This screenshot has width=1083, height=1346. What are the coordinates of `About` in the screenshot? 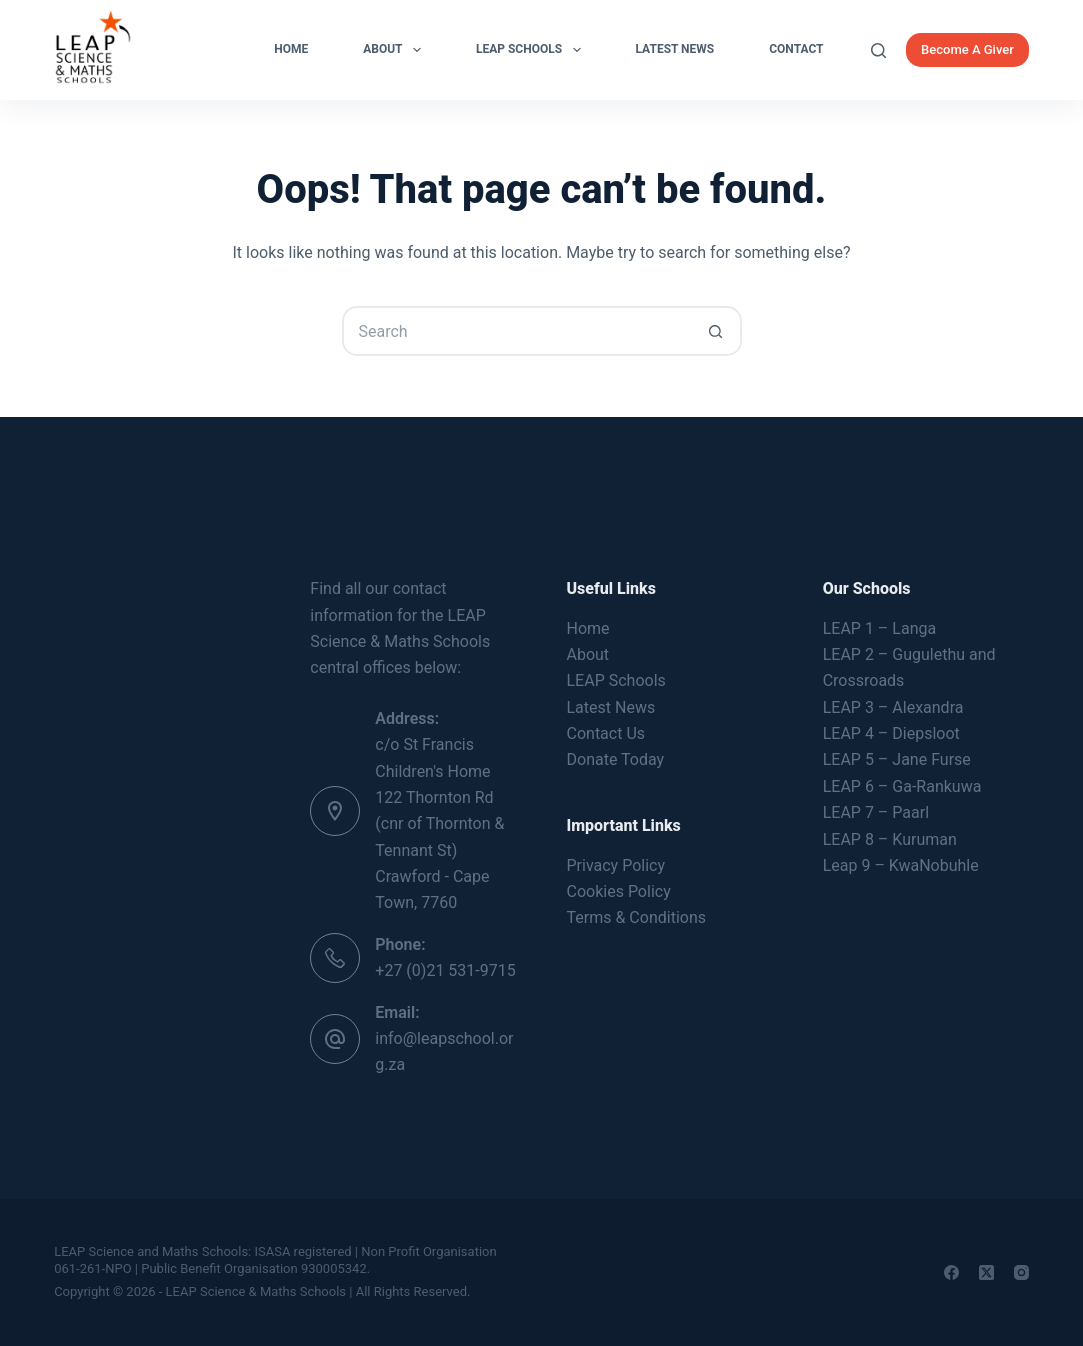 It's located at (396, 50).